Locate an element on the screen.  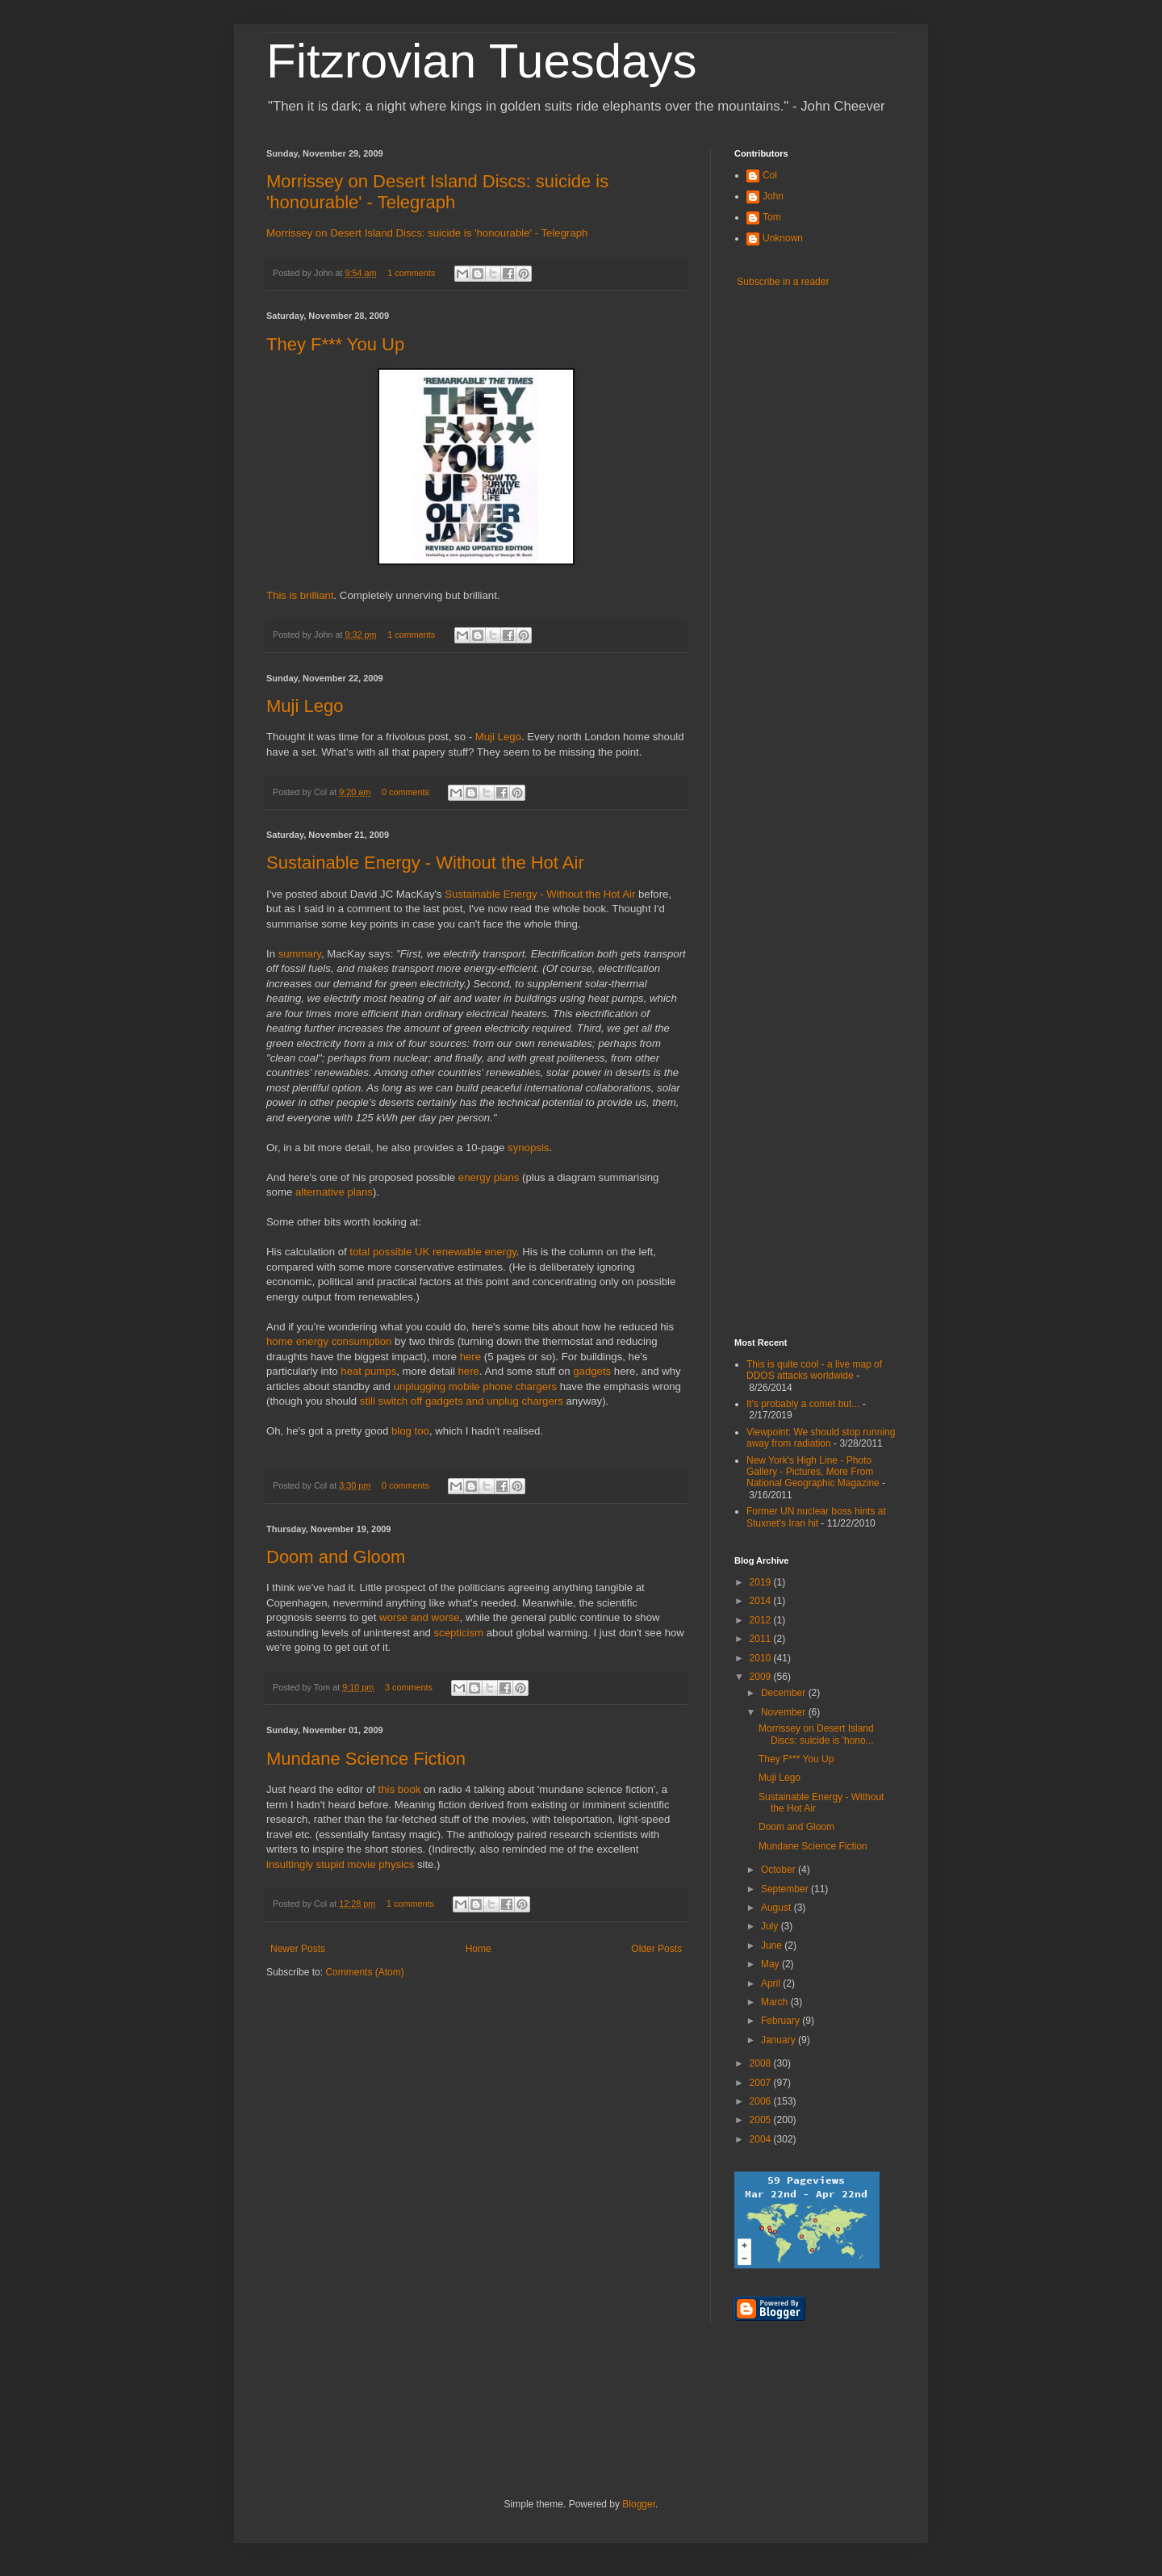
2012 is located at coordinates (762, 1620).